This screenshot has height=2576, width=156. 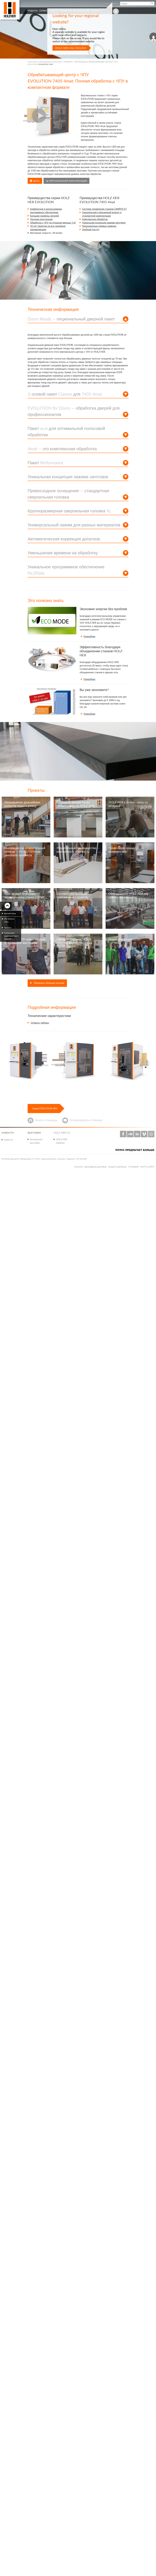 What do you see at coordinates (95, 1166) in the screenshot?
I see `Выходные данные` at bounding box center [95, 1166].